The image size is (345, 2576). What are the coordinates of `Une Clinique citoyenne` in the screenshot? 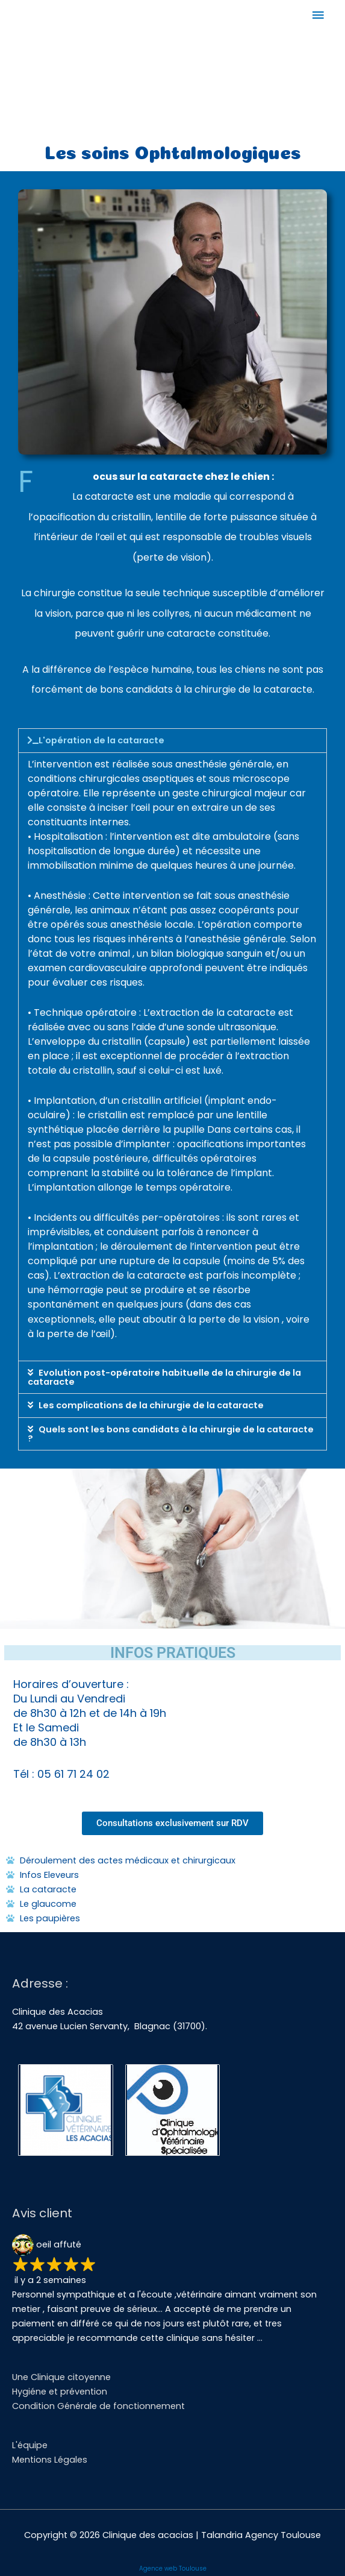 It's located at (61, 2377).